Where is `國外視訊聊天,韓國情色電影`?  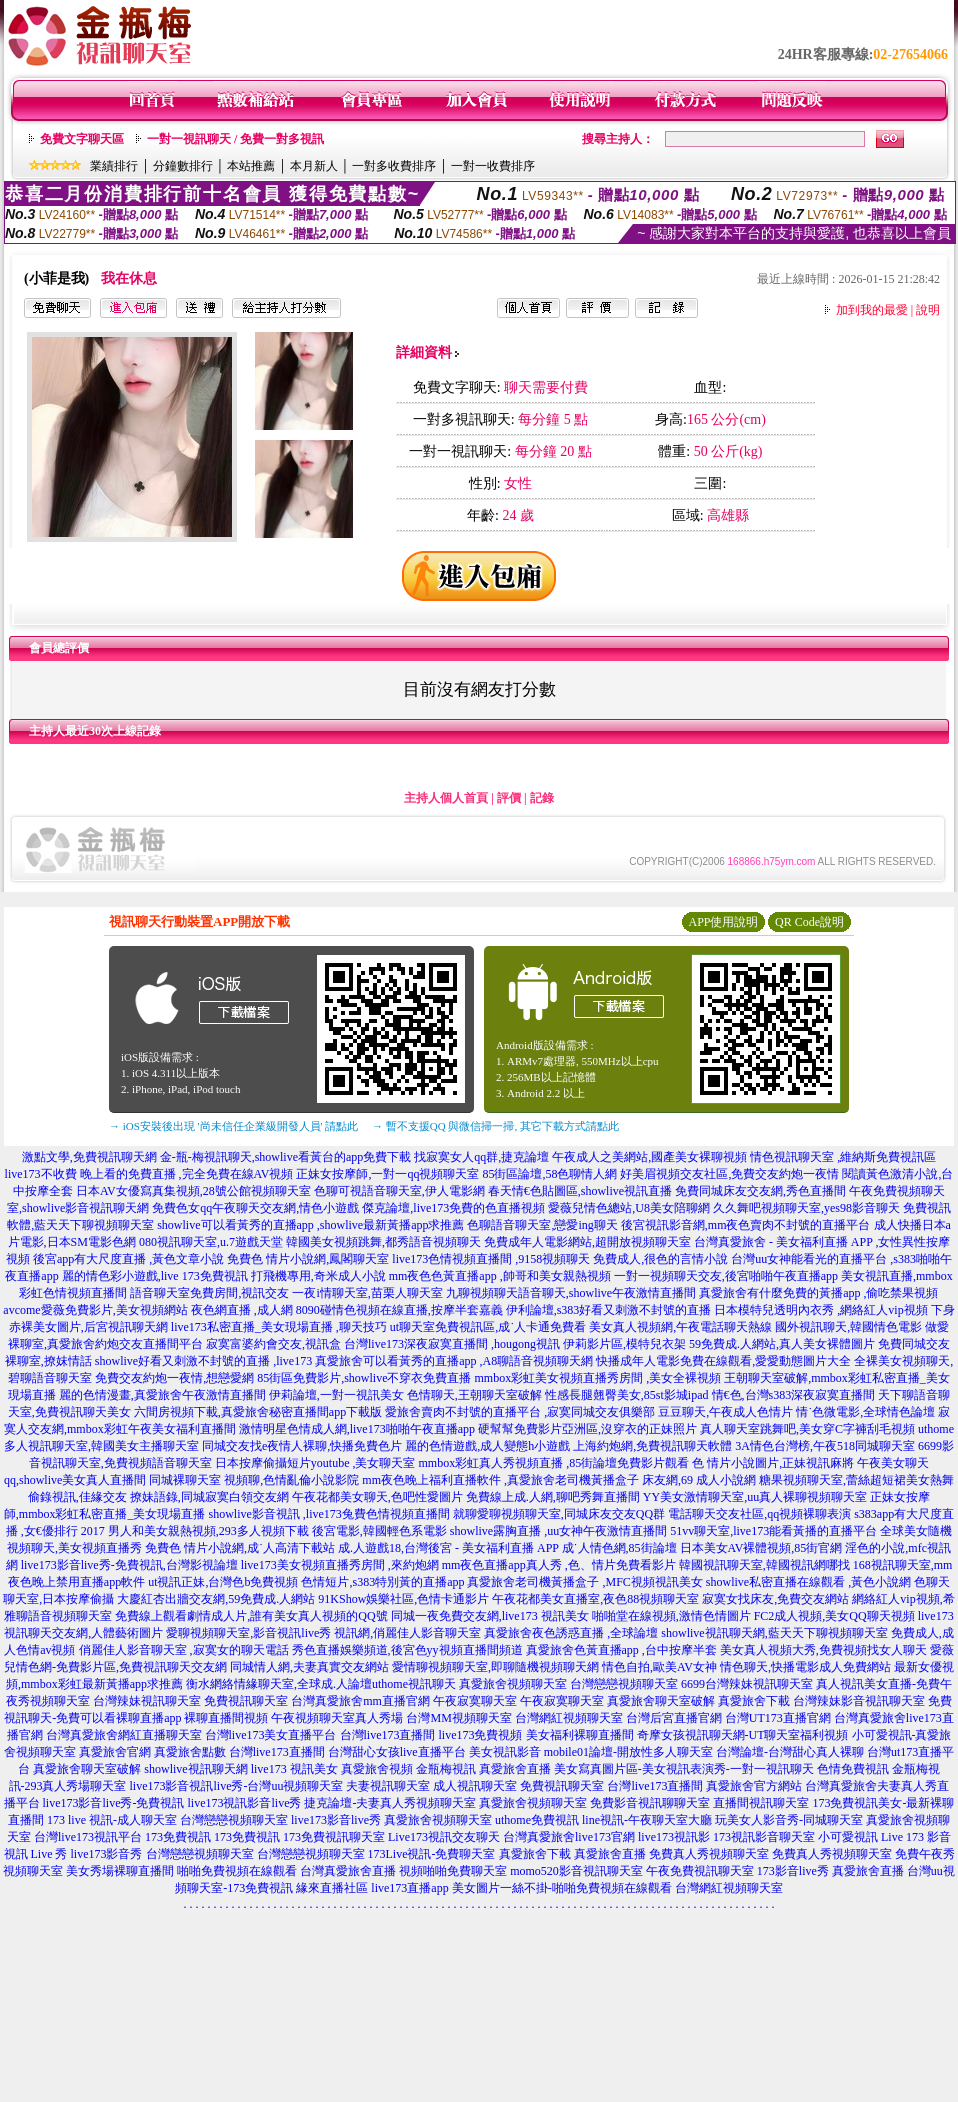
國外視訊聊天,韓國情色電影 is located at coordinates (848, 1327).